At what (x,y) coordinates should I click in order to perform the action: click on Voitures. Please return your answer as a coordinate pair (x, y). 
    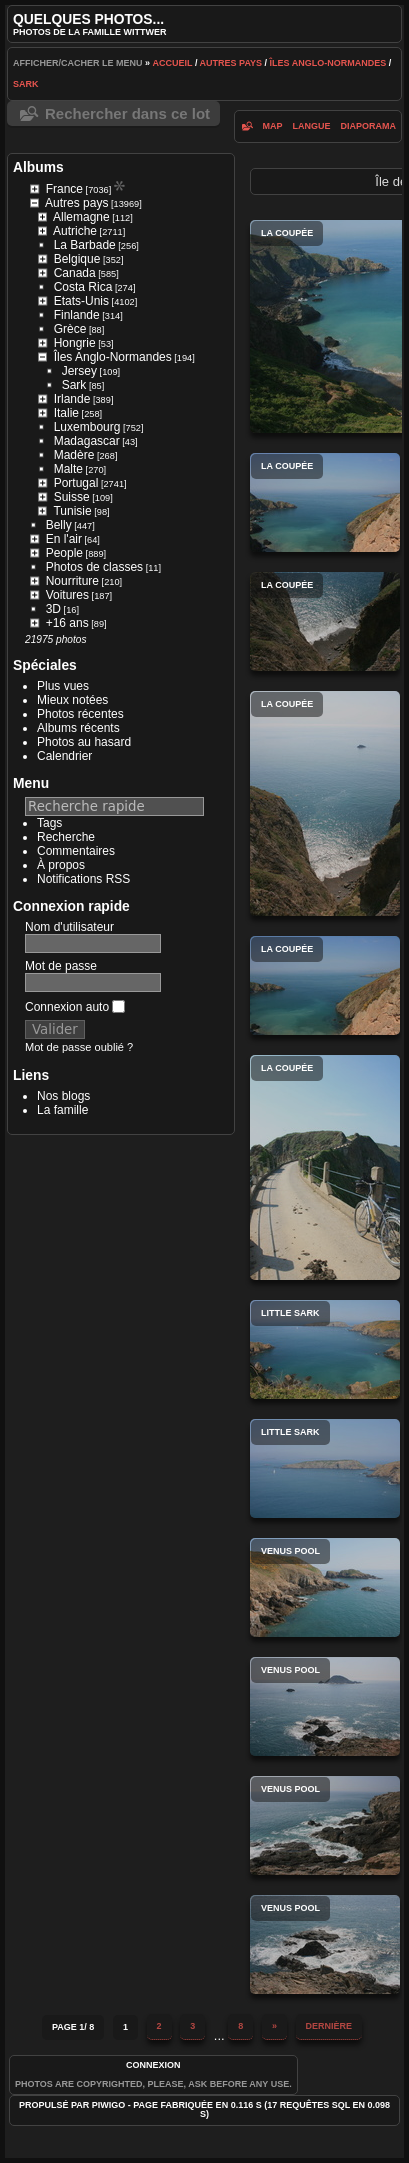
    Looking at the image, I should click on (67, 595).